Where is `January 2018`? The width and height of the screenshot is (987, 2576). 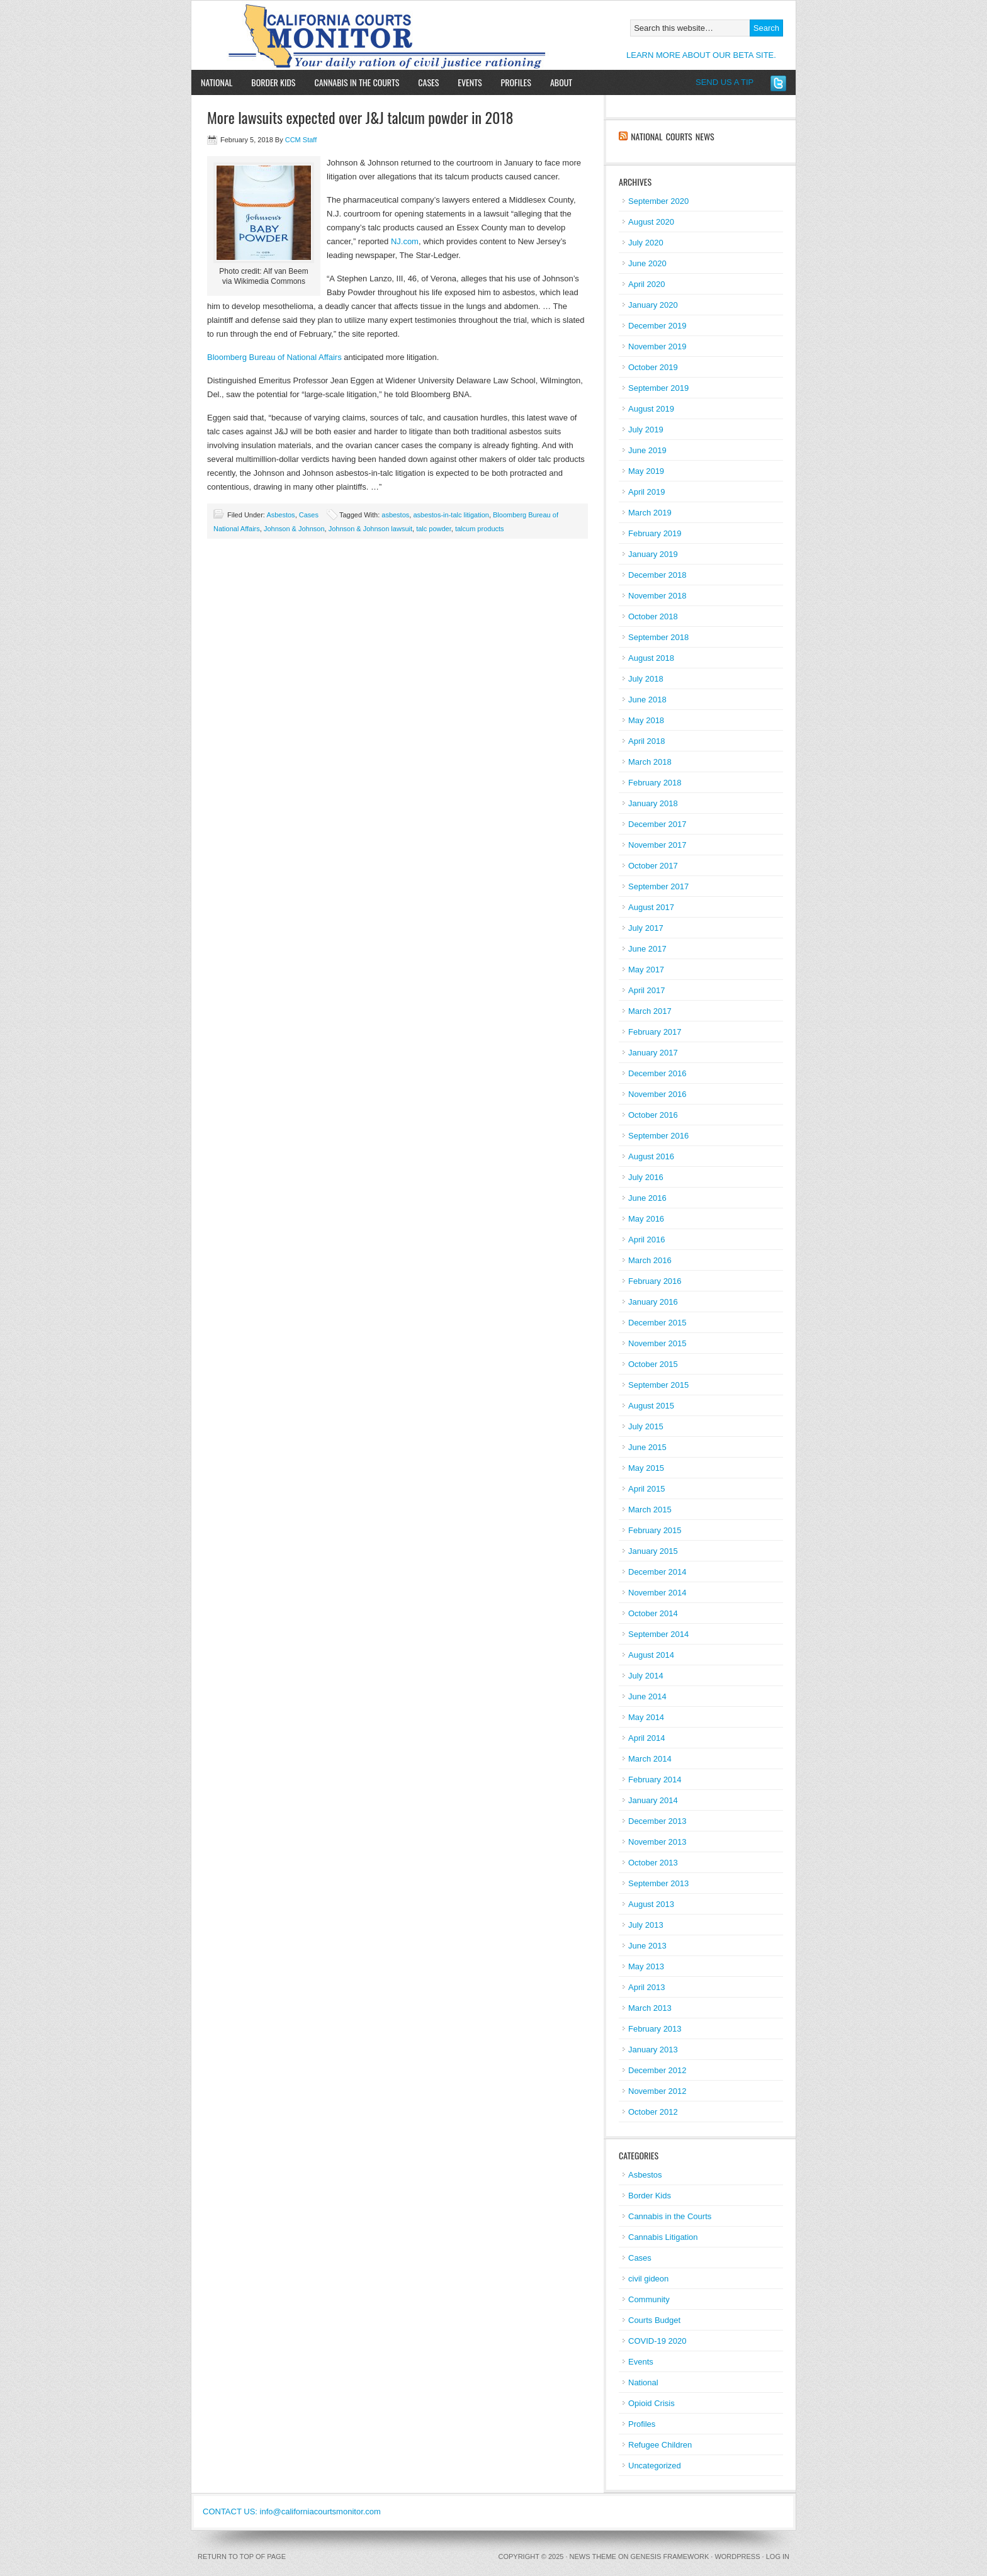 January 2018 is located at coordinates (653, 803).